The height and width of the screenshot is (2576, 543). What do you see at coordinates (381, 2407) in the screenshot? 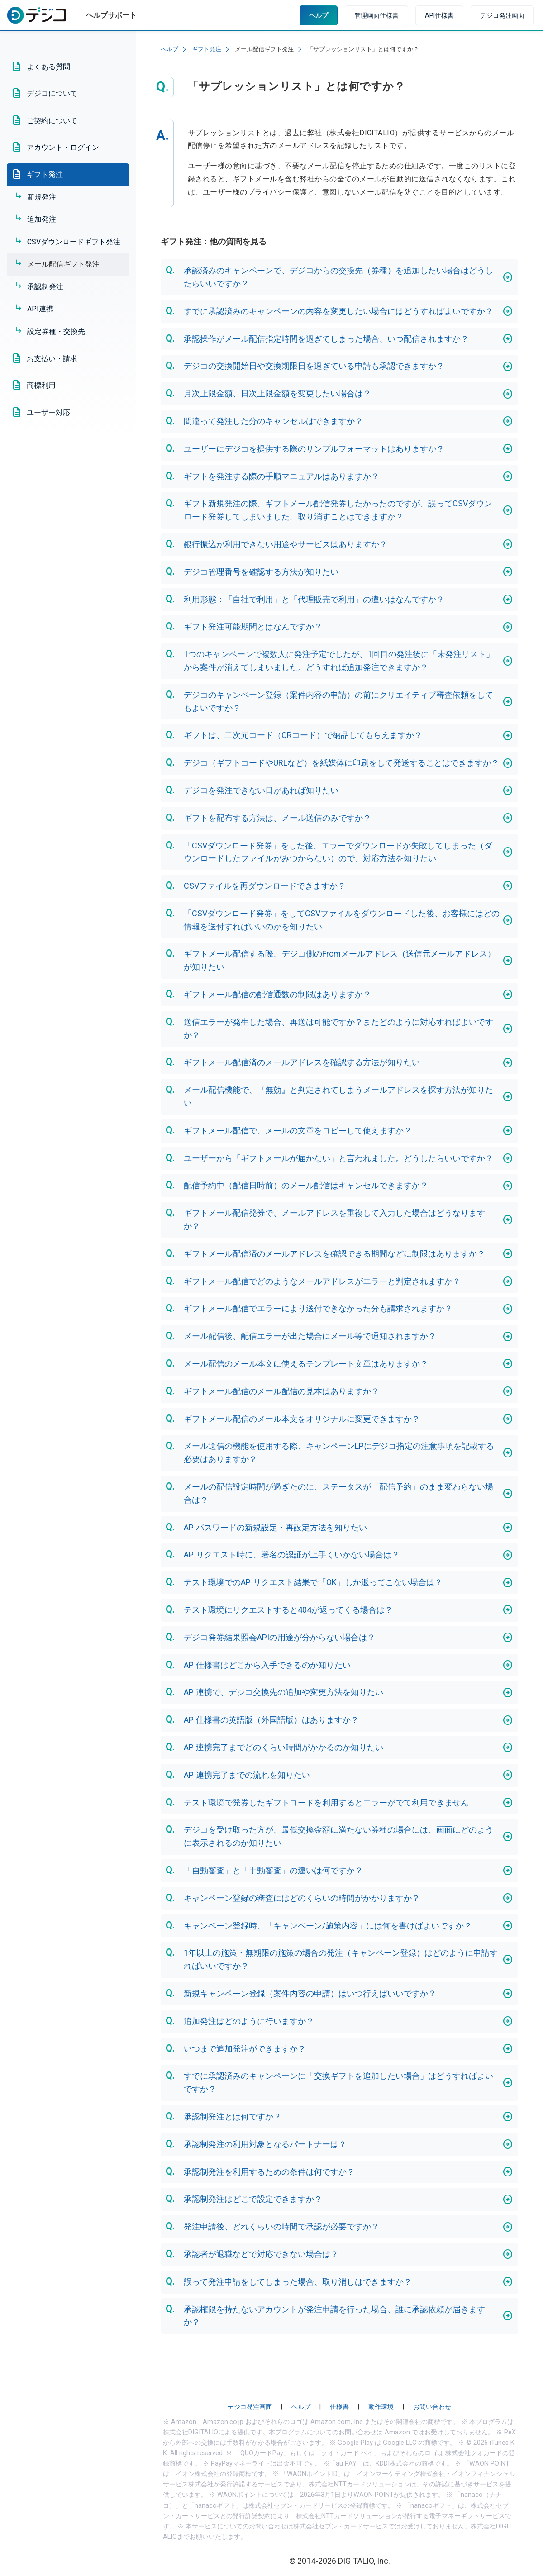
I see `動作環境` at bounding box center [381, 2407].